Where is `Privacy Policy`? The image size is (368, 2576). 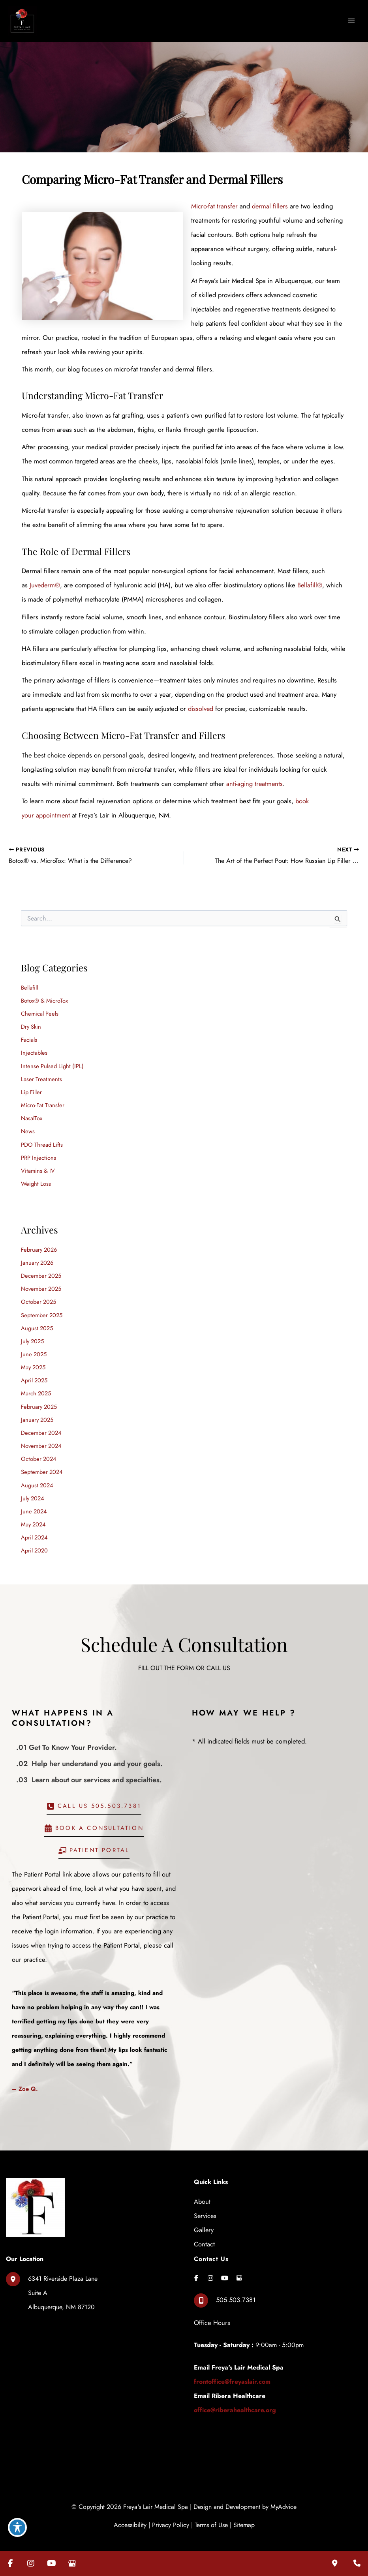
Privacy Policy is located at coordinates (170, 2513).